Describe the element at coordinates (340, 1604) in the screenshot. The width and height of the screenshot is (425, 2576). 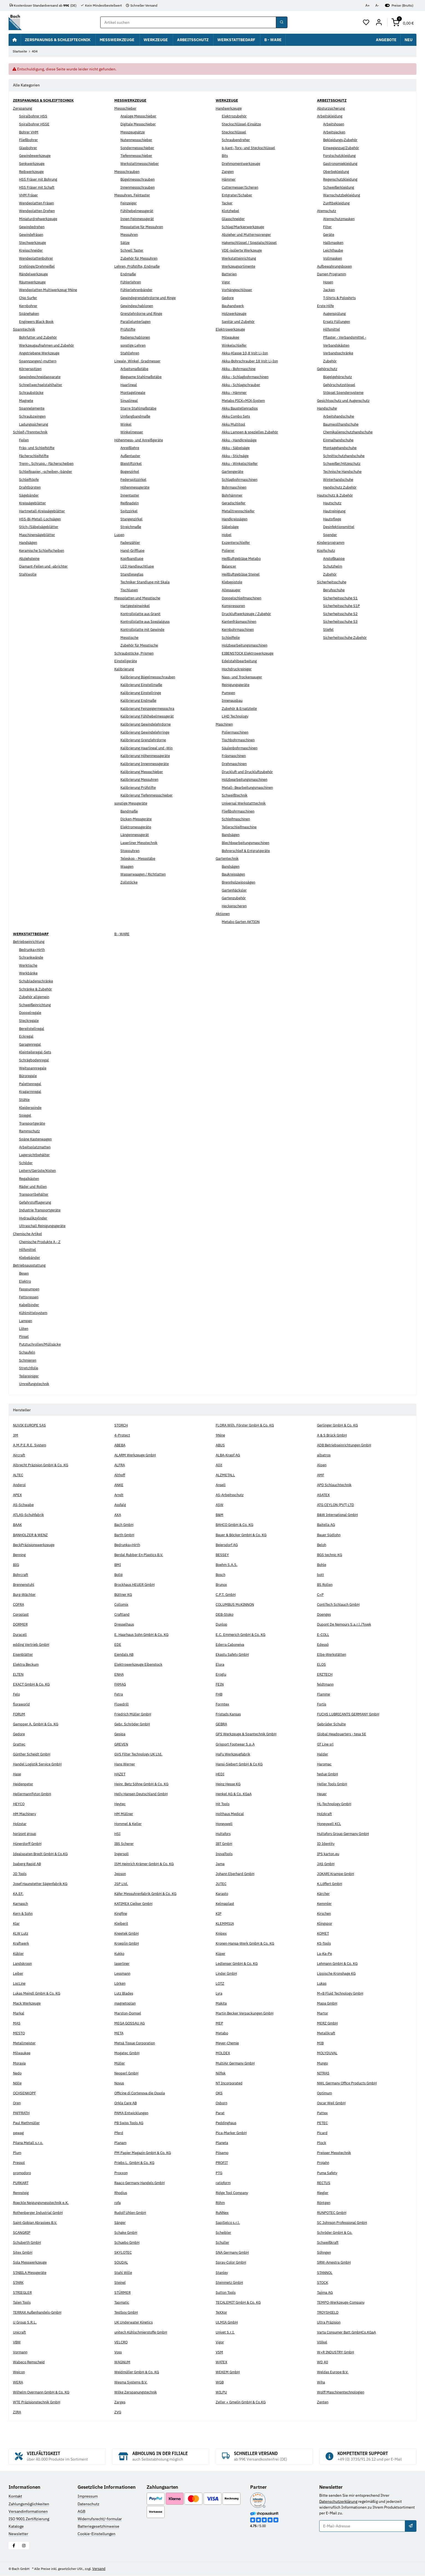
I see `ContiTech Schlauch GmbH` at that location.